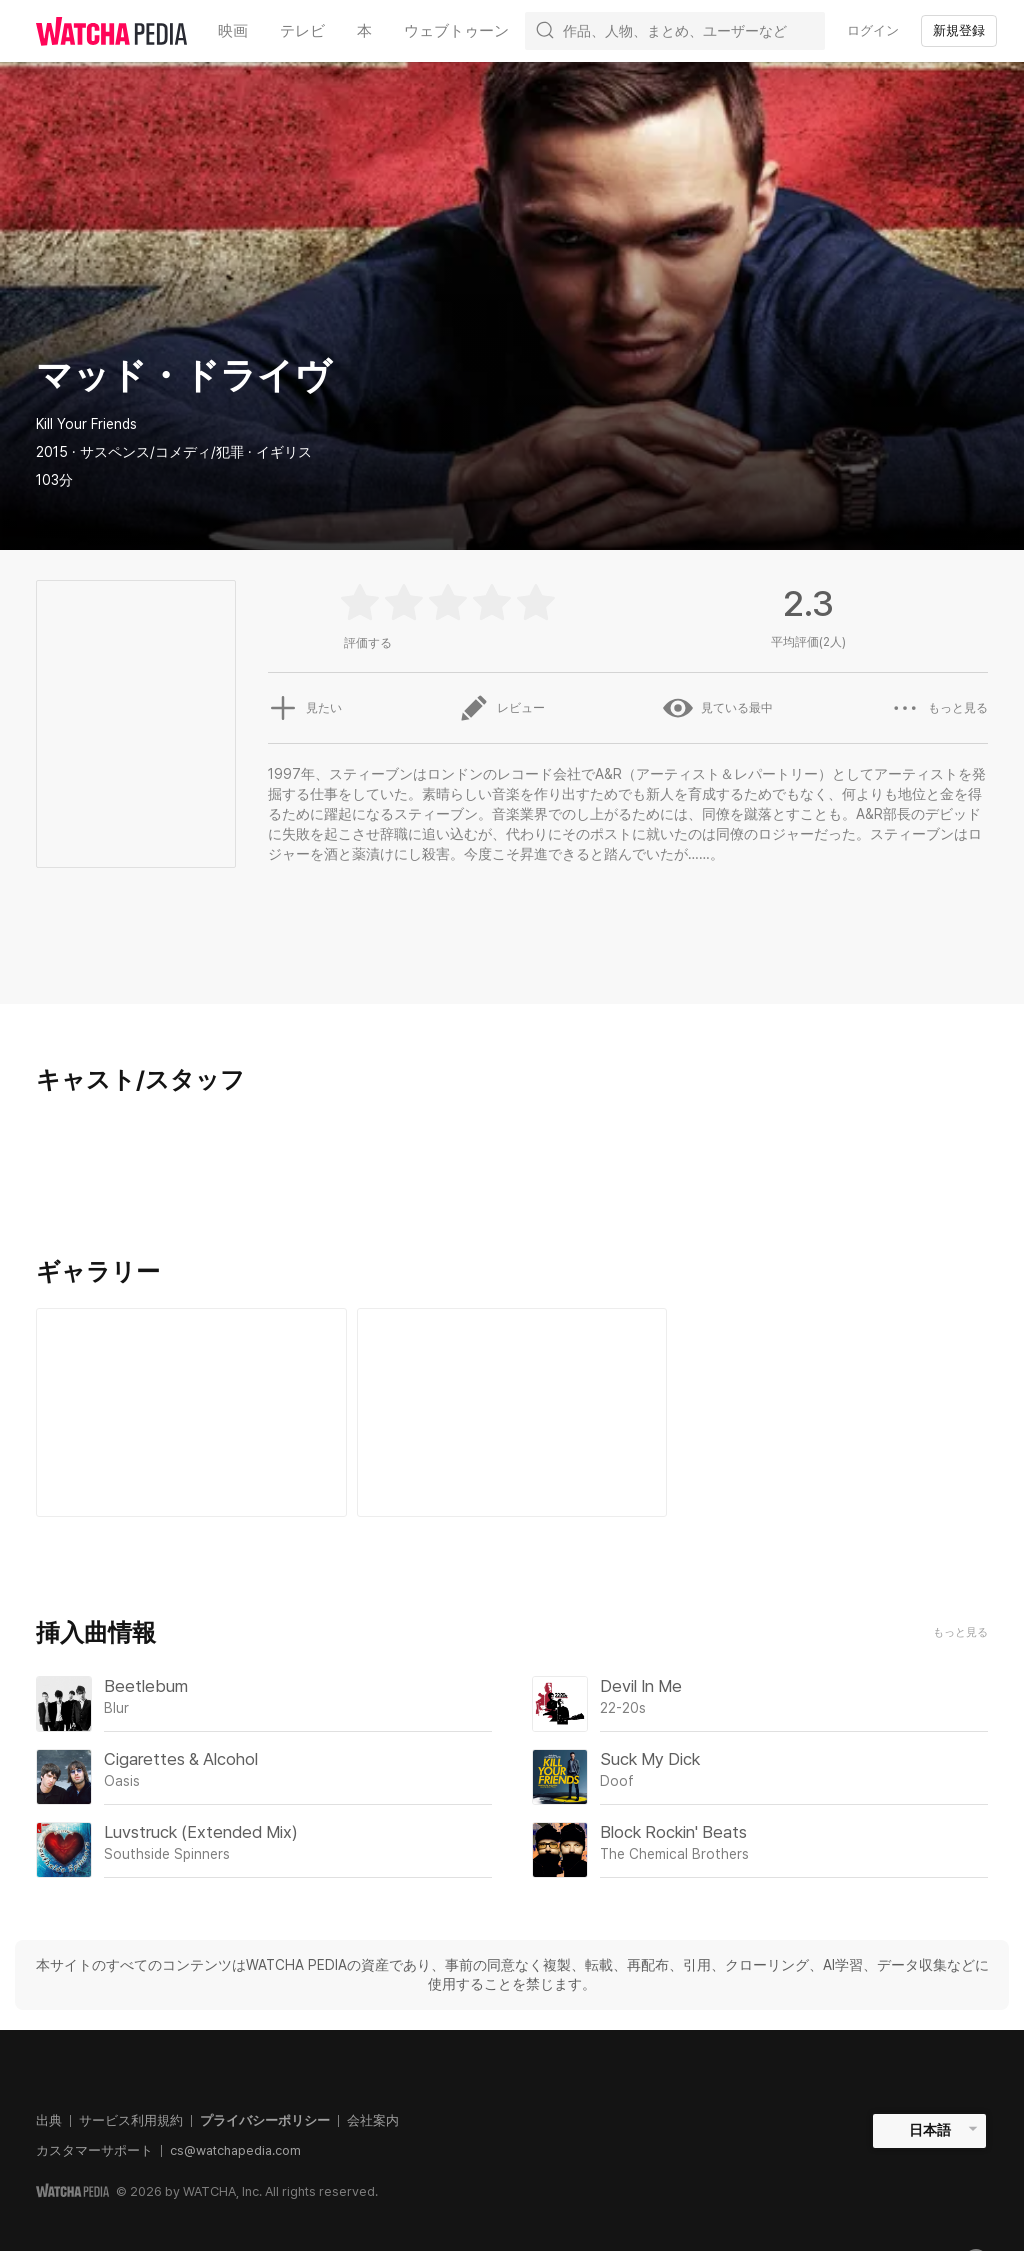 This screenshot has height=2251, width=1024. I want to click on 会社案内, so click(373, 2120).